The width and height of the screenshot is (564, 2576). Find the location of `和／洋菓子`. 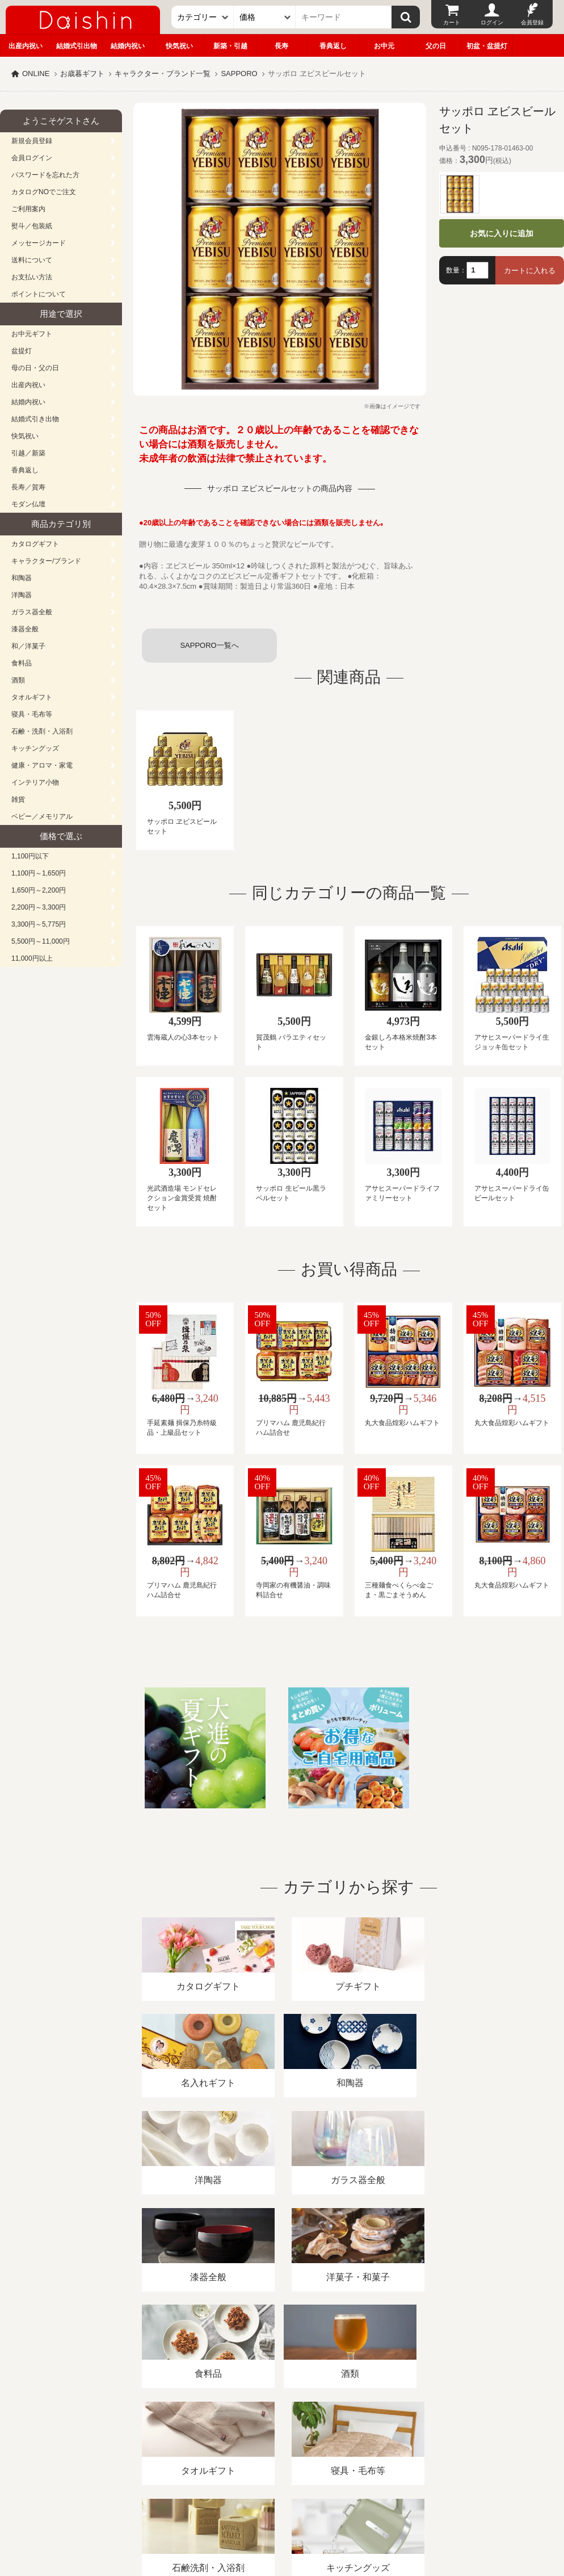

和／洋菓子 is located at coordinates (28, 646).